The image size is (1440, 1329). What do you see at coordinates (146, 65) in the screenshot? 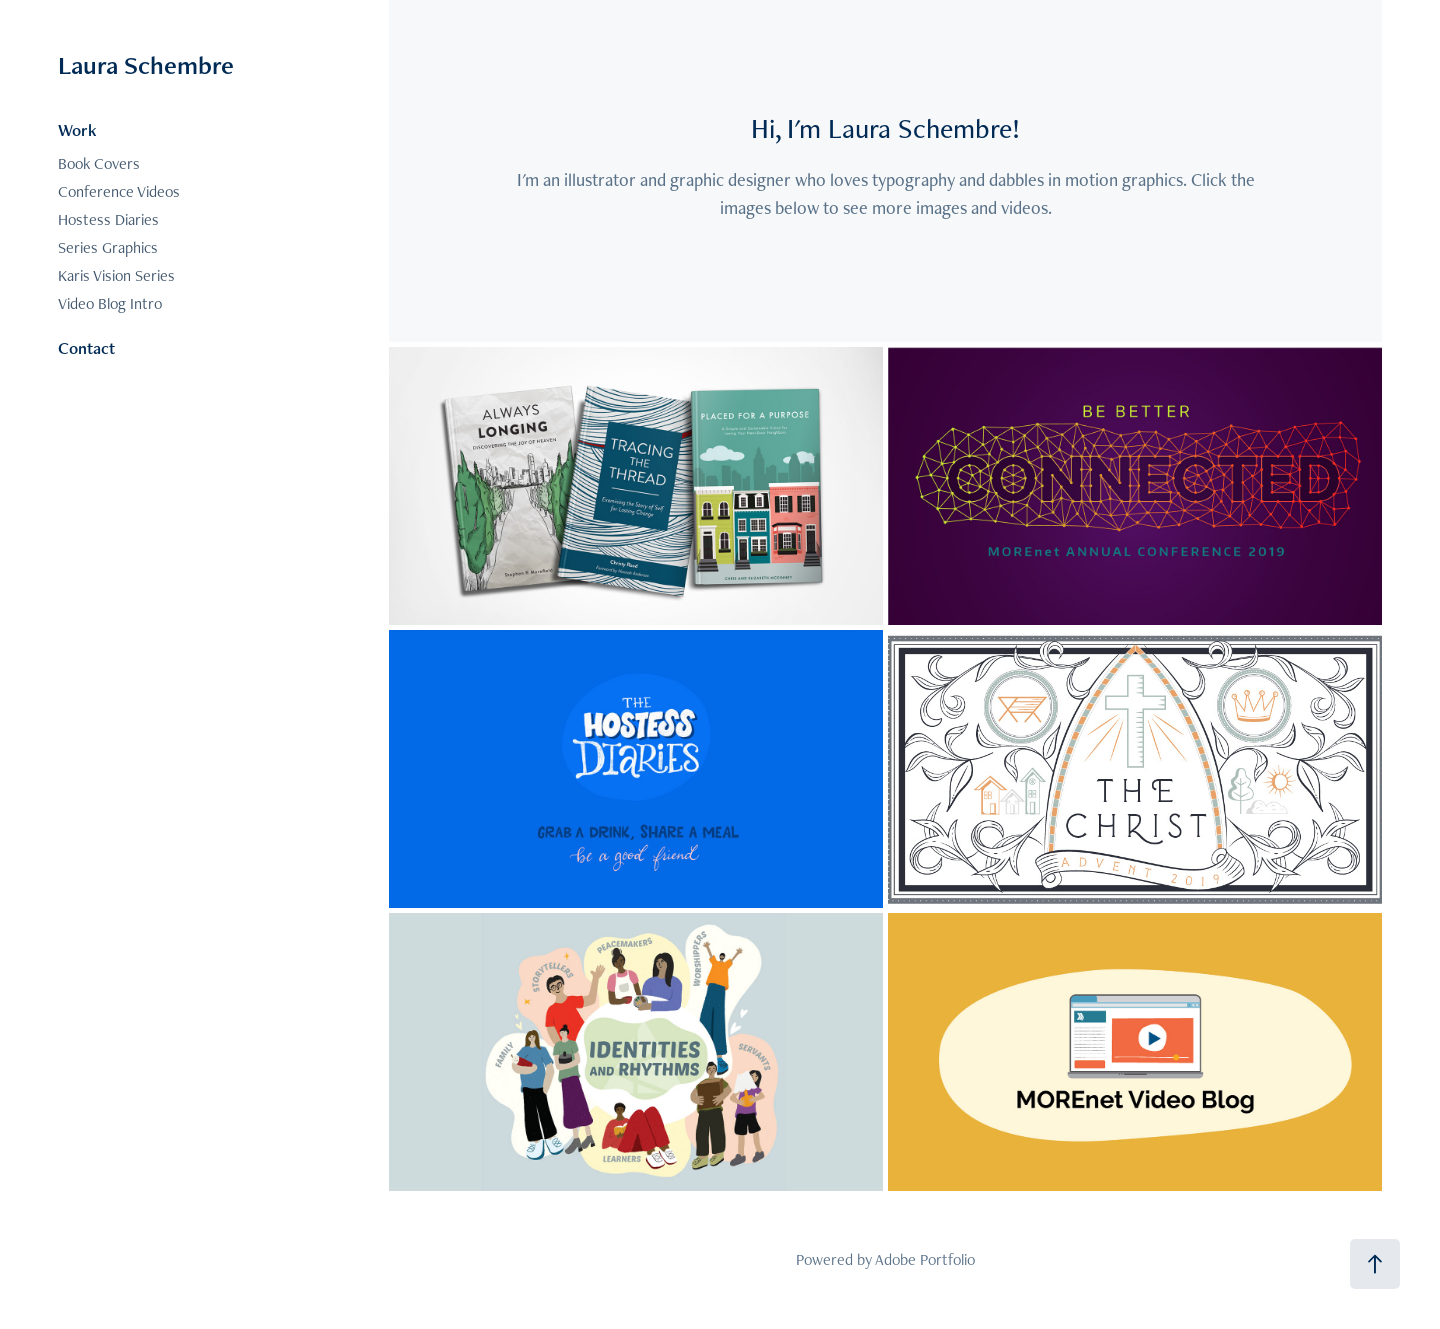
I see `Laura Schembre` at bounding box center [146, 65].